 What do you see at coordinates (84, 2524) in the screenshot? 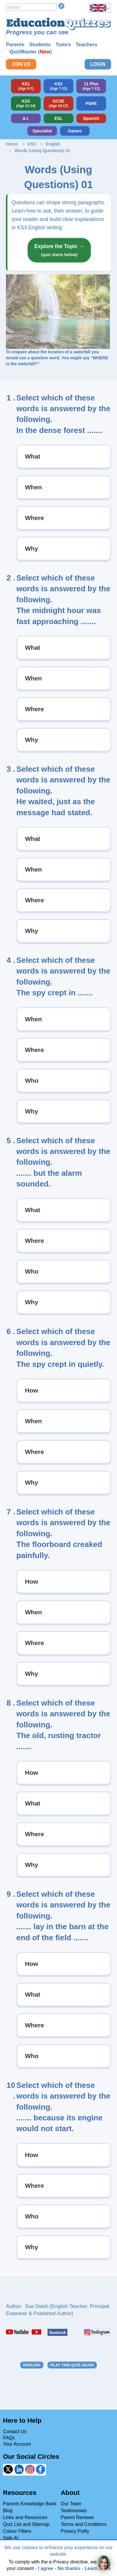
I see `Terms and Conditions` at bounding box center [84, 2524].